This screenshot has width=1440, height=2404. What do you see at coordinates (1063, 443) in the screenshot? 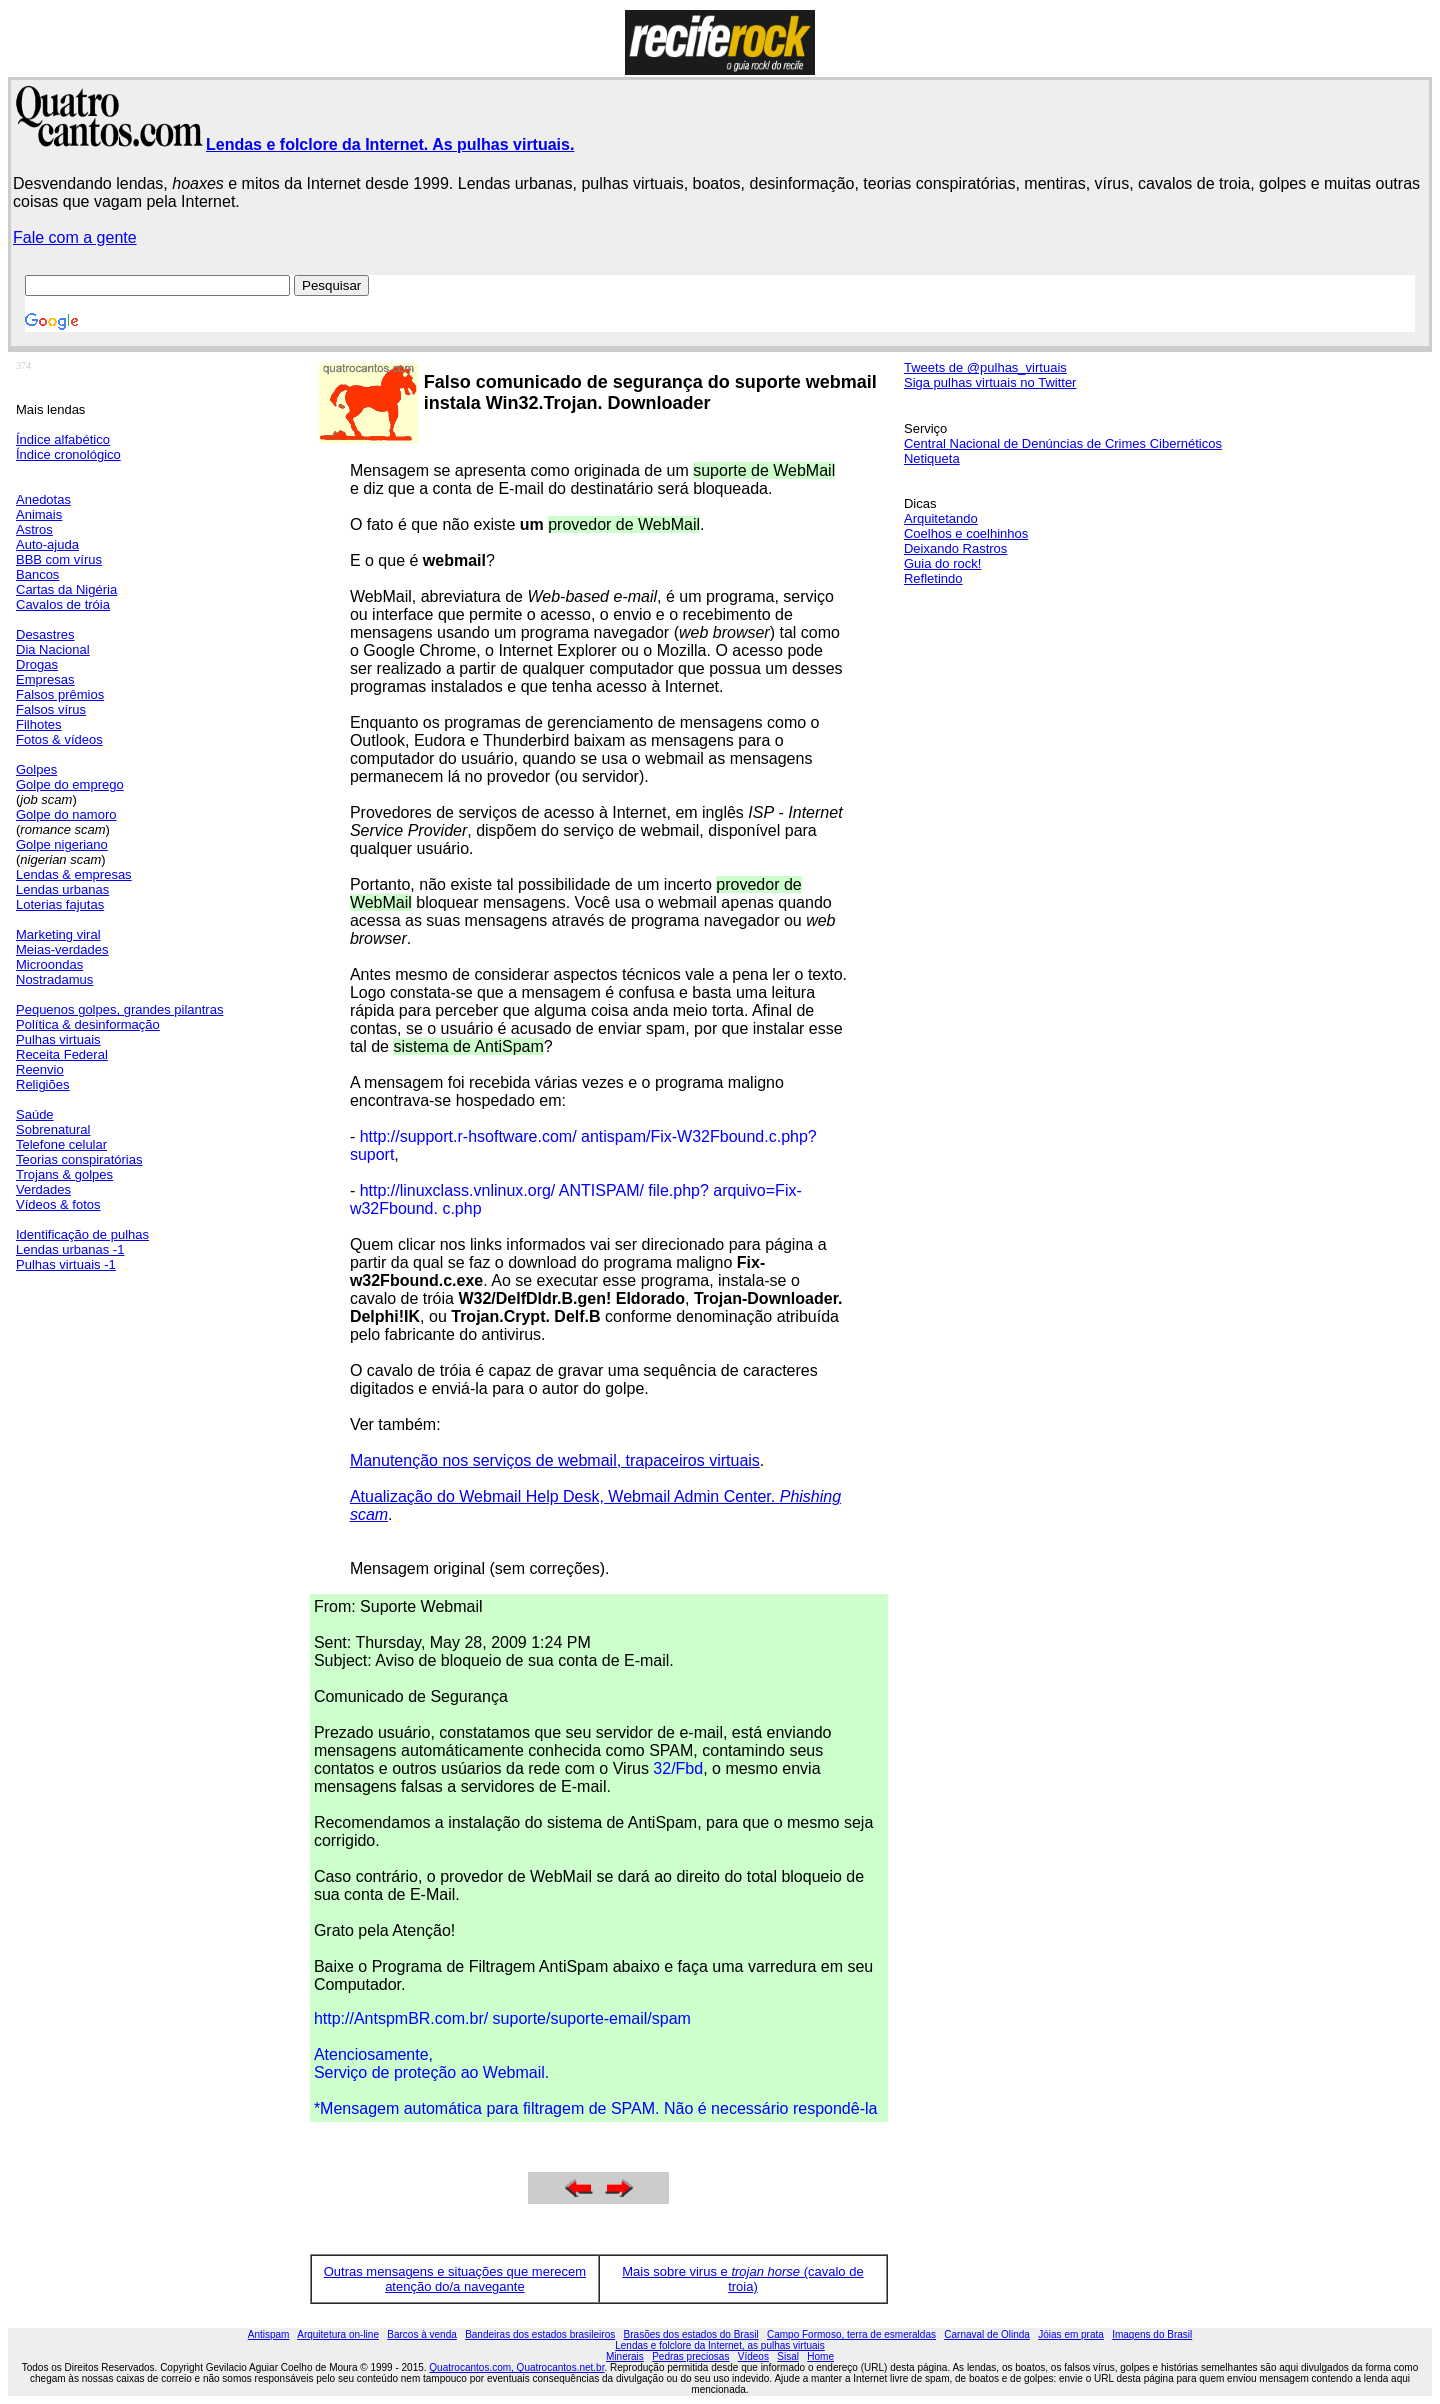
I see `Central Nacional de Denúncias de Crimes Cibernéticos` at bounding box center [1063, 443].